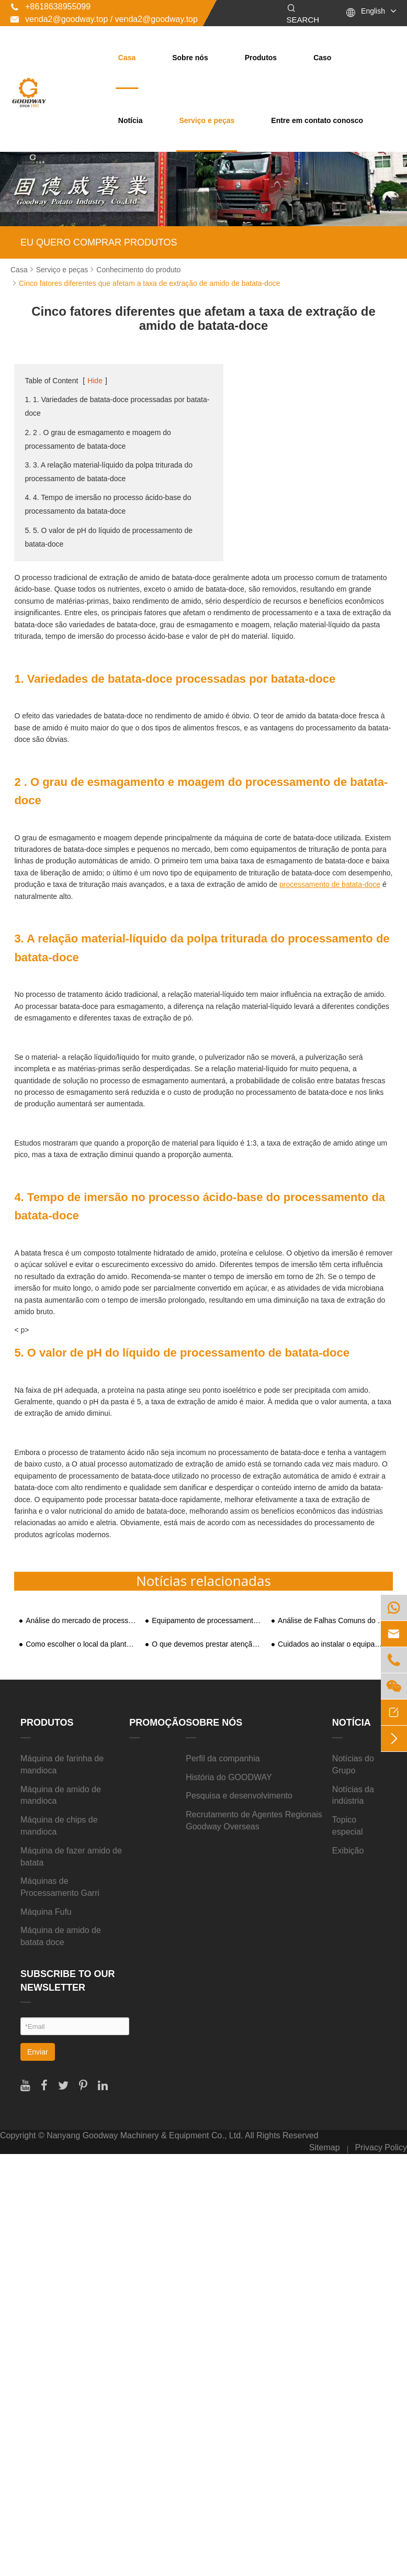  Describe the element at coordinates (206, 120) in the screenshot. I see `Serviço e peças` at that location.